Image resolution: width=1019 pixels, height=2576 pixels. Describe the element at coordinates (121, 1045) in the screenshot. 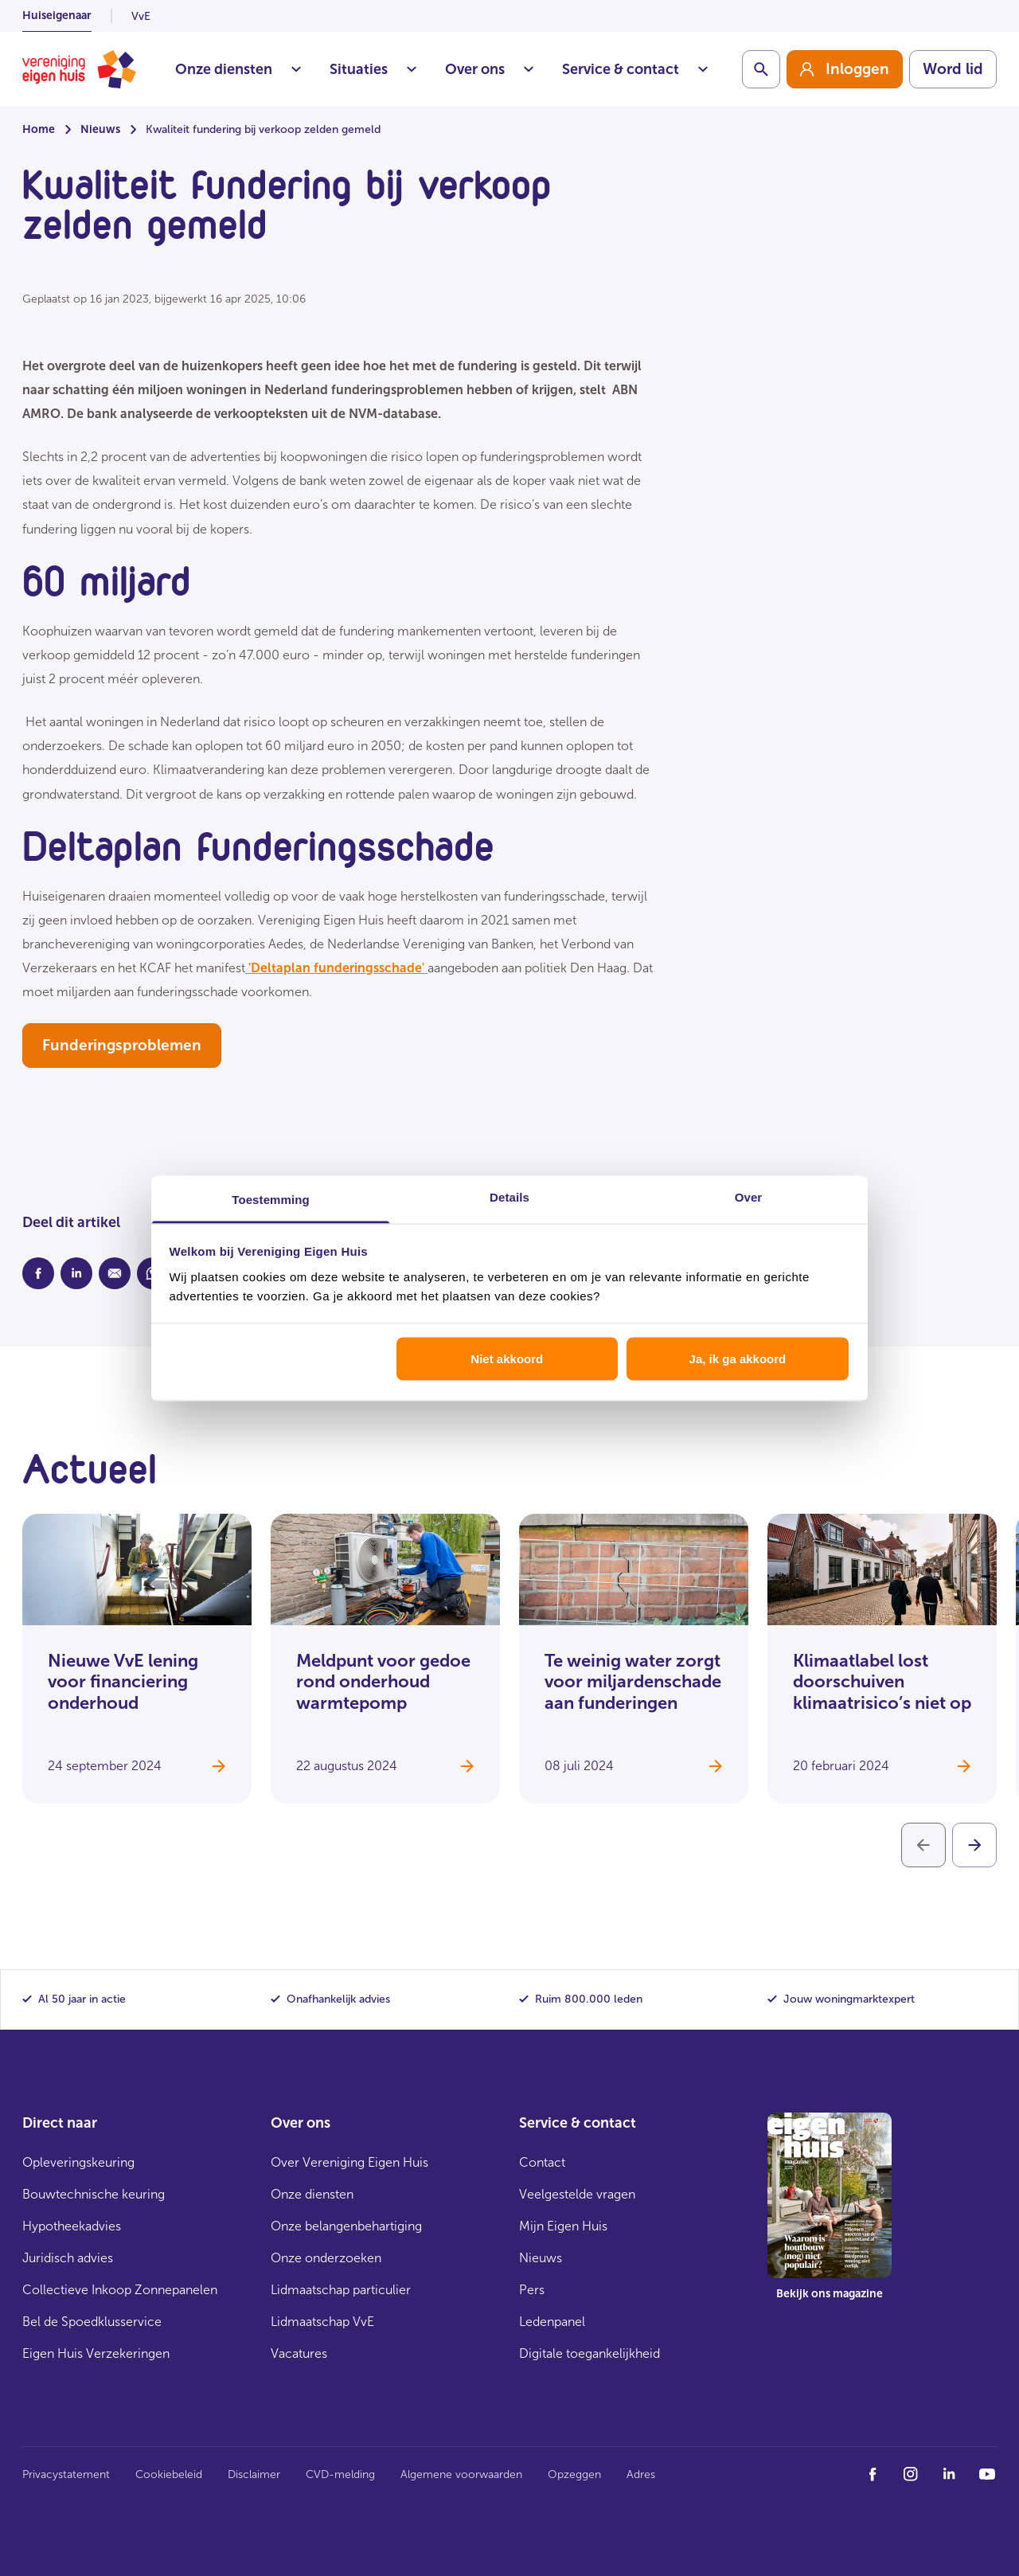

I see `Funderingsproblemen` at that location.